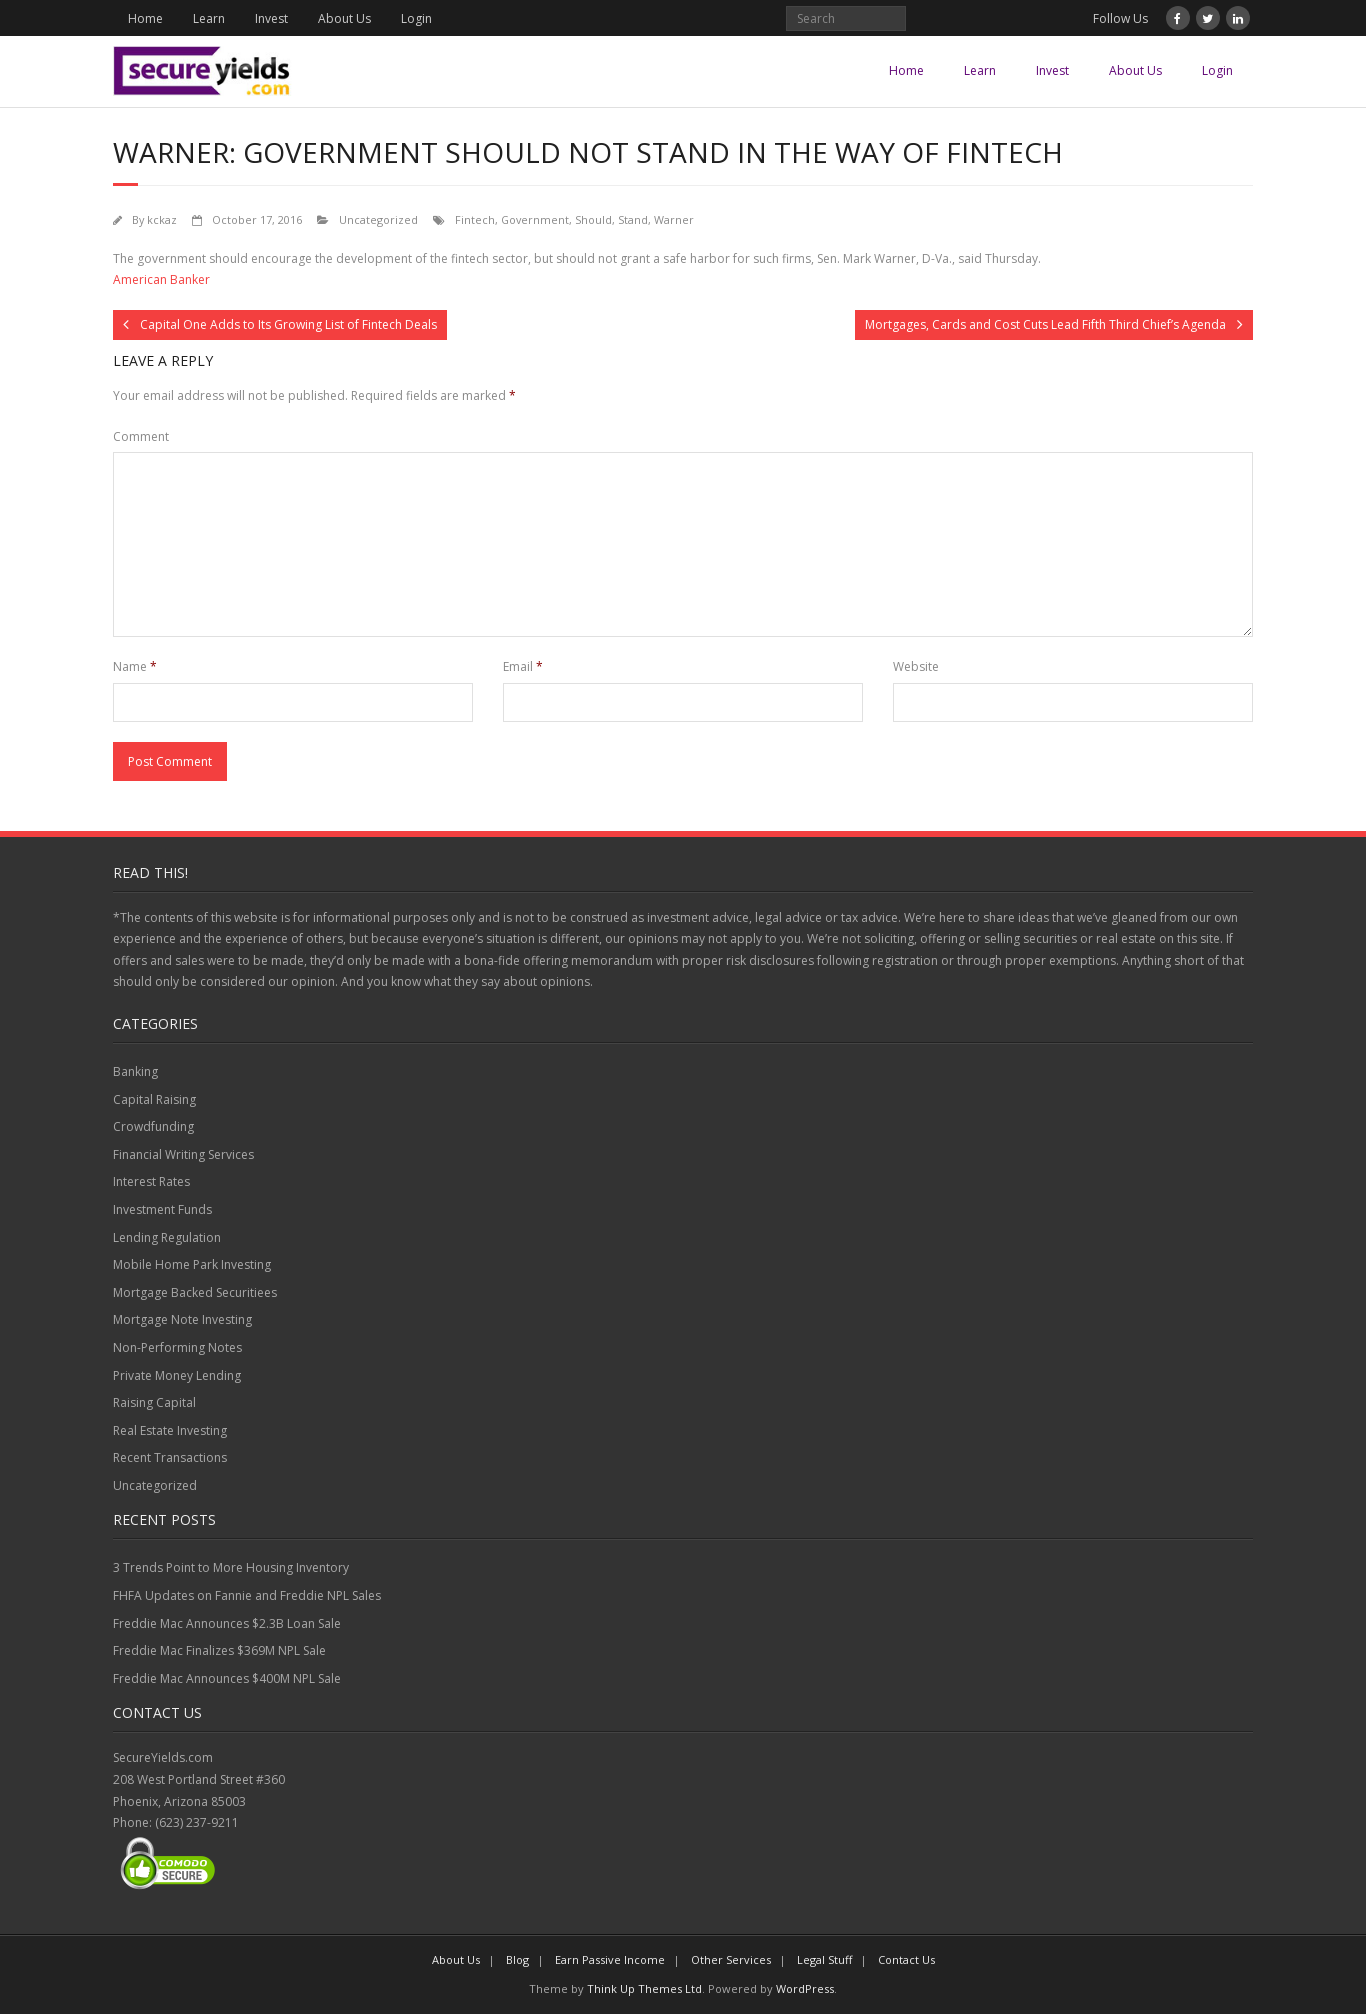 This screenshot has height=2014, width=1366. What do you see at coordinates (378, 219) in the screenshot?
I see `Uncategorized` at bounding box center [378, 219].